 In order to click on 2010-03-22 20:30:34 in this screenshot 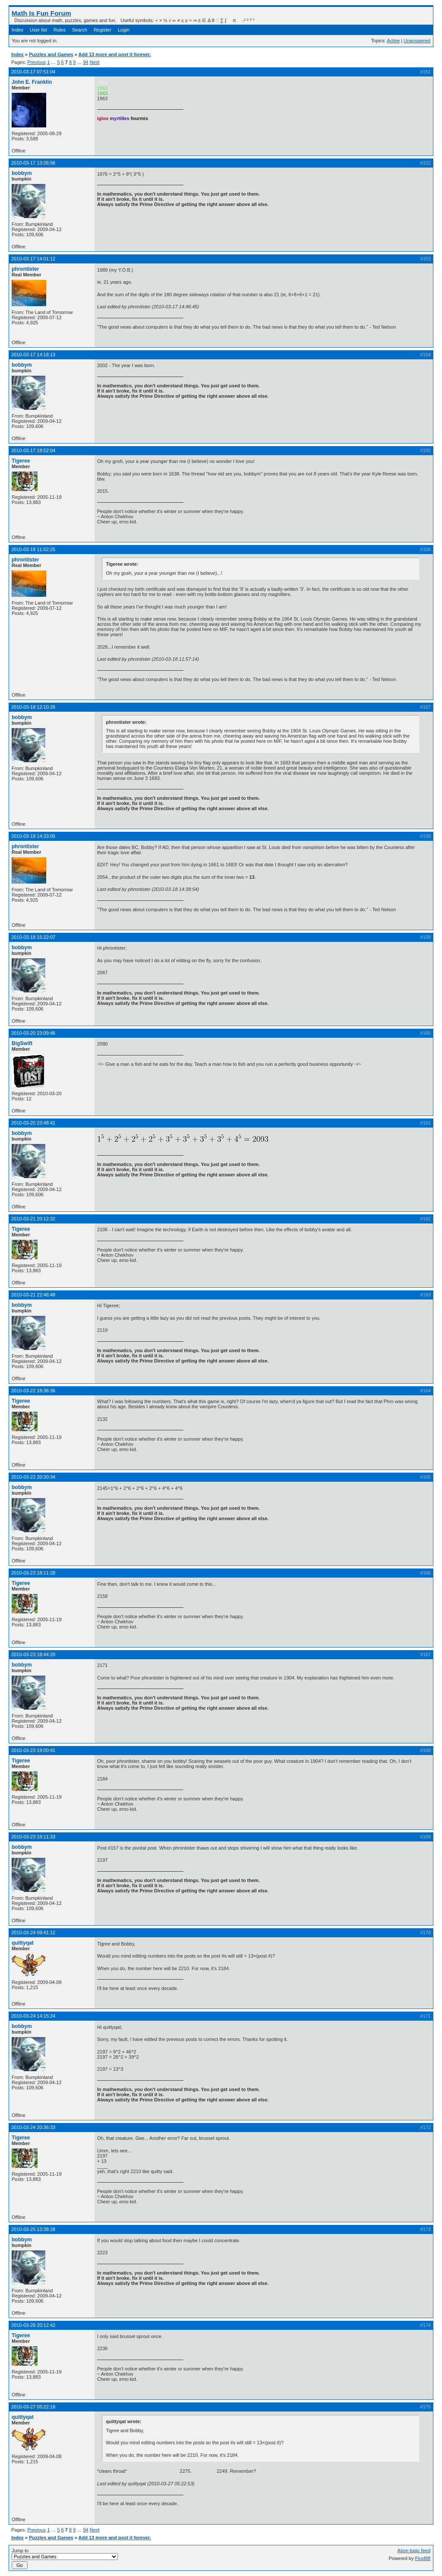, I will do `click(33, 1477)`.